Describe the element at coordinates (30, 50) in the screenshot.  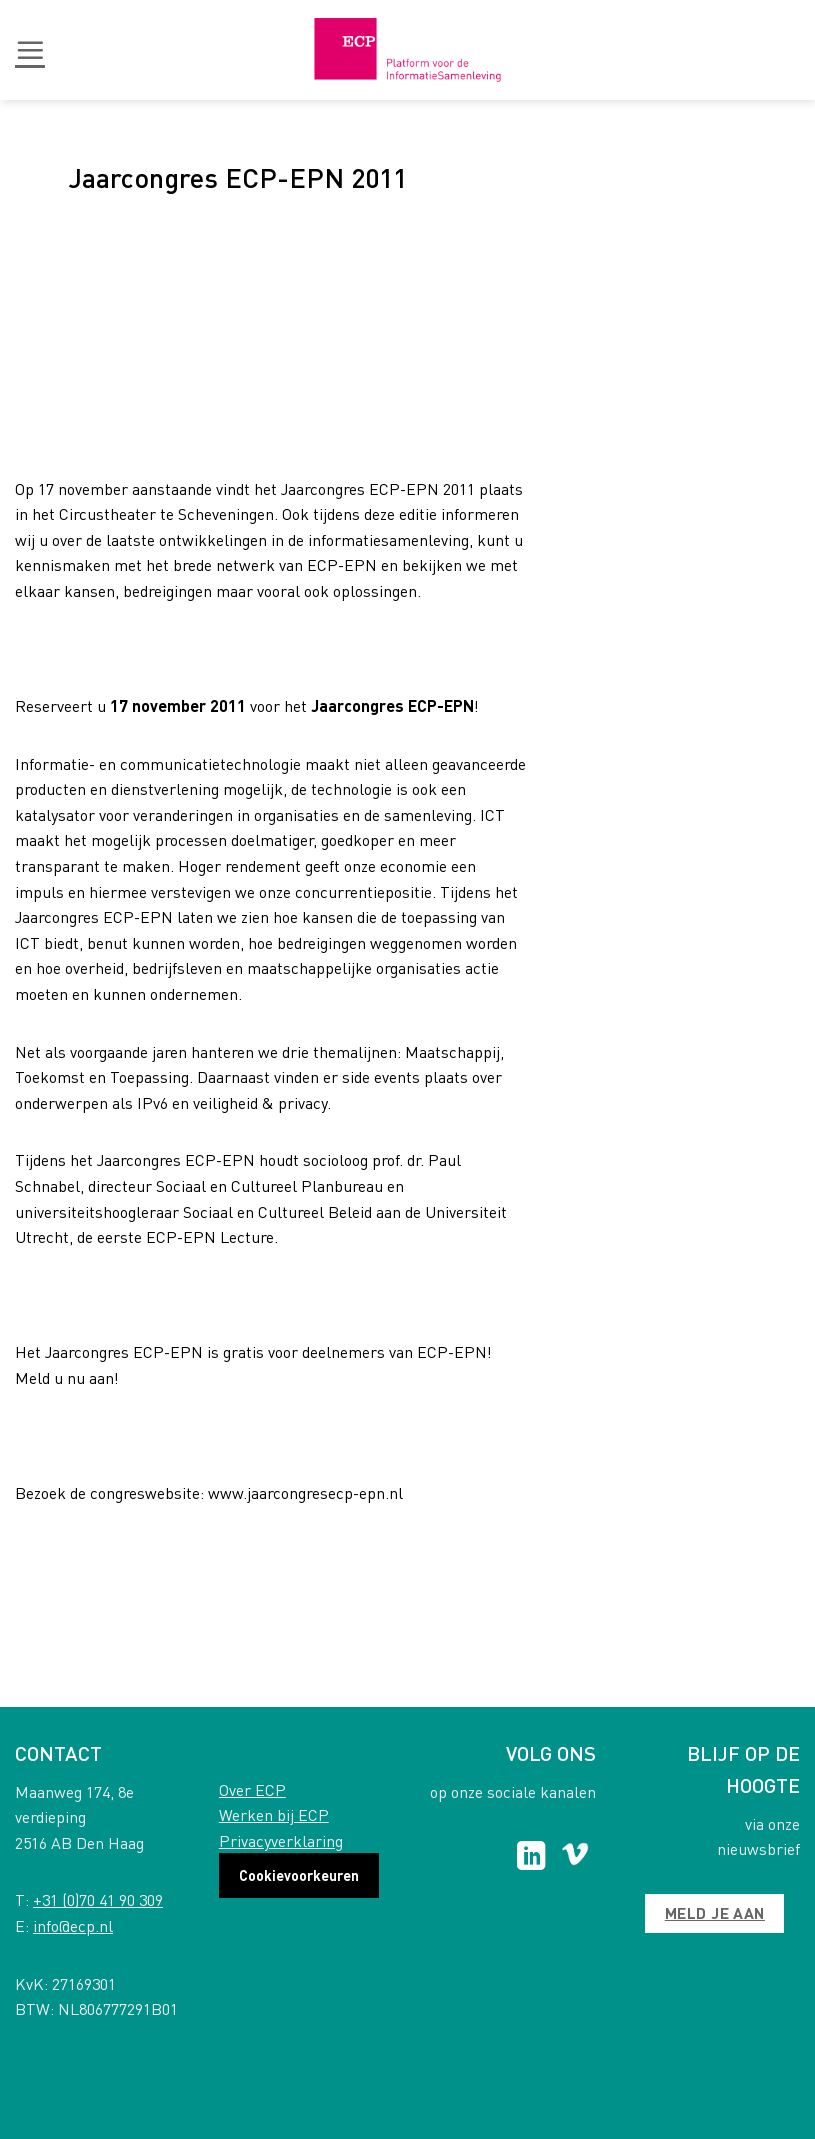
I see `[button]` at that location.